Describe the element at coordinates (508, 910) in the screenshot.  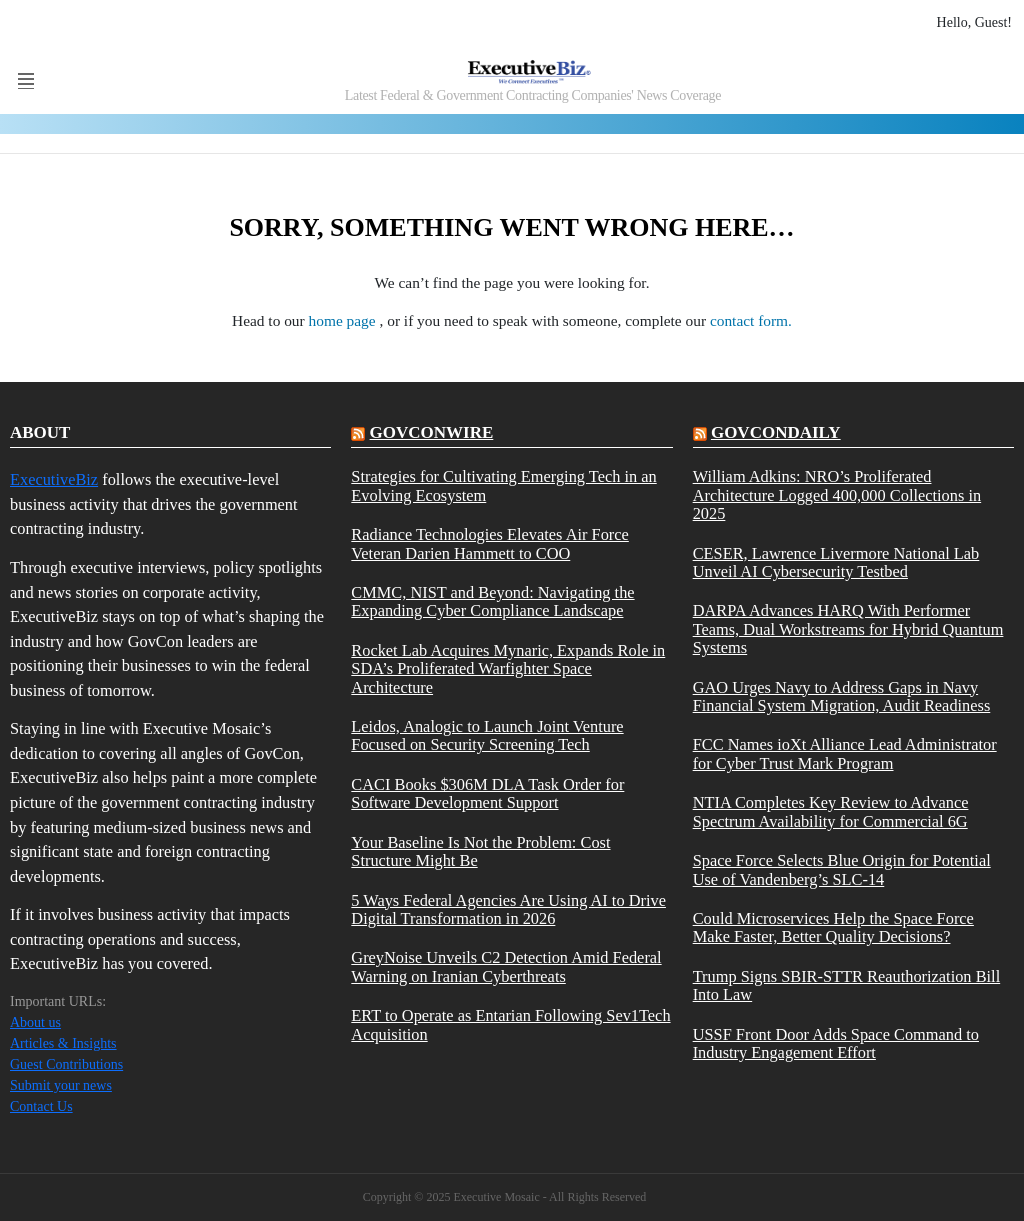
I see `5 Ways Federal Agencies Are Using AI to Drive Digital Transformation in 2026` at that location.